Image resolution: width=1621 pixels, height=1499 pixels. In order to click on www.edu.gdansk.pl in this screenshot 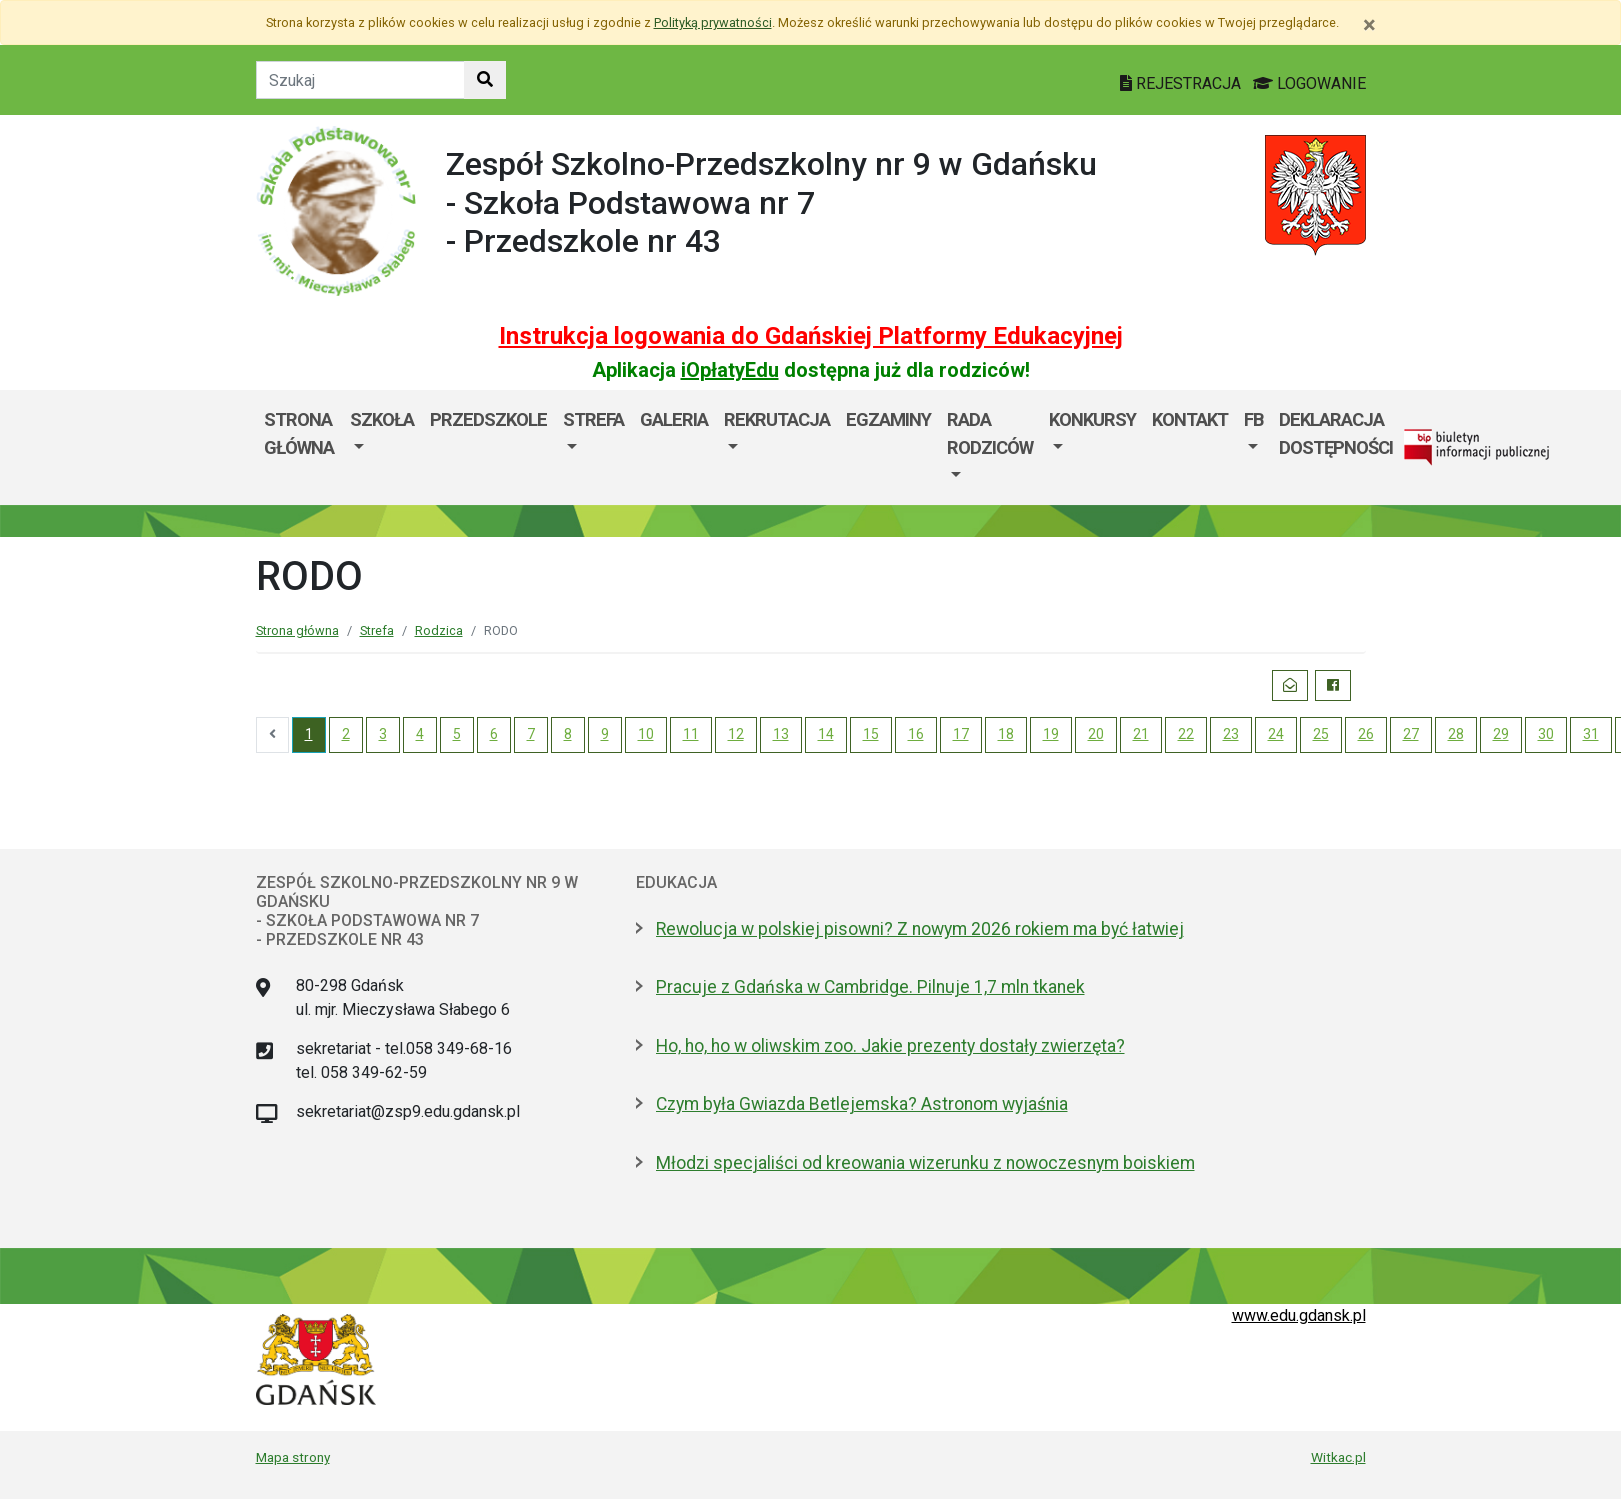, I will do `click(1299, 1315)`.